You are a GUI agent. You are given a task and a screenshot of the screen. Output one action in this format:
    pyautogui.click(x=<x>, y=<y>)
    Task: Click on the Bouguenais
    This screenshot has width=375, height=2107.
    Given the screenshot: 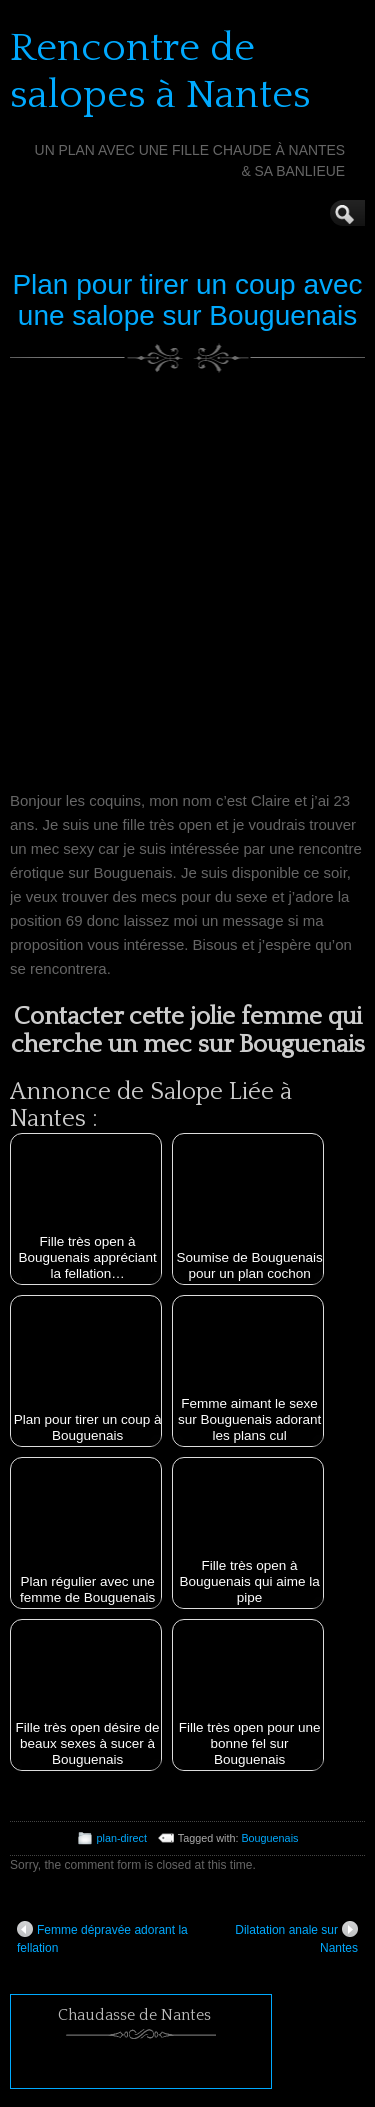 What is the action you would take?
    pyautogui.click(x=269, y=1838)
    